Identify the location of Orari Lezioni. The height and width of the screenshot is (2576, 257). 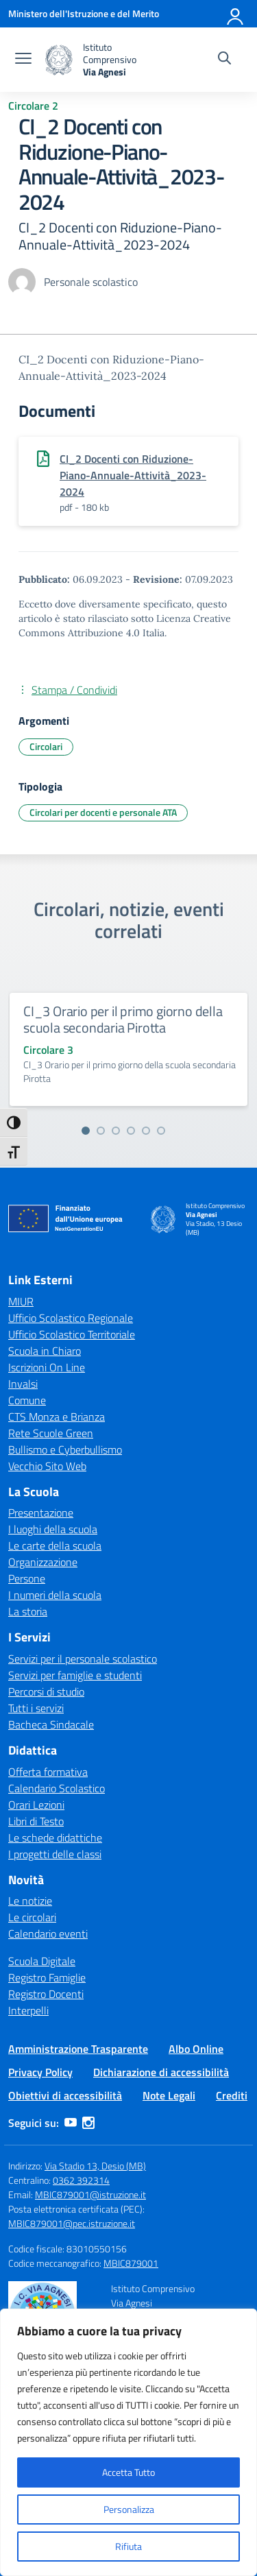
(36, 1804).